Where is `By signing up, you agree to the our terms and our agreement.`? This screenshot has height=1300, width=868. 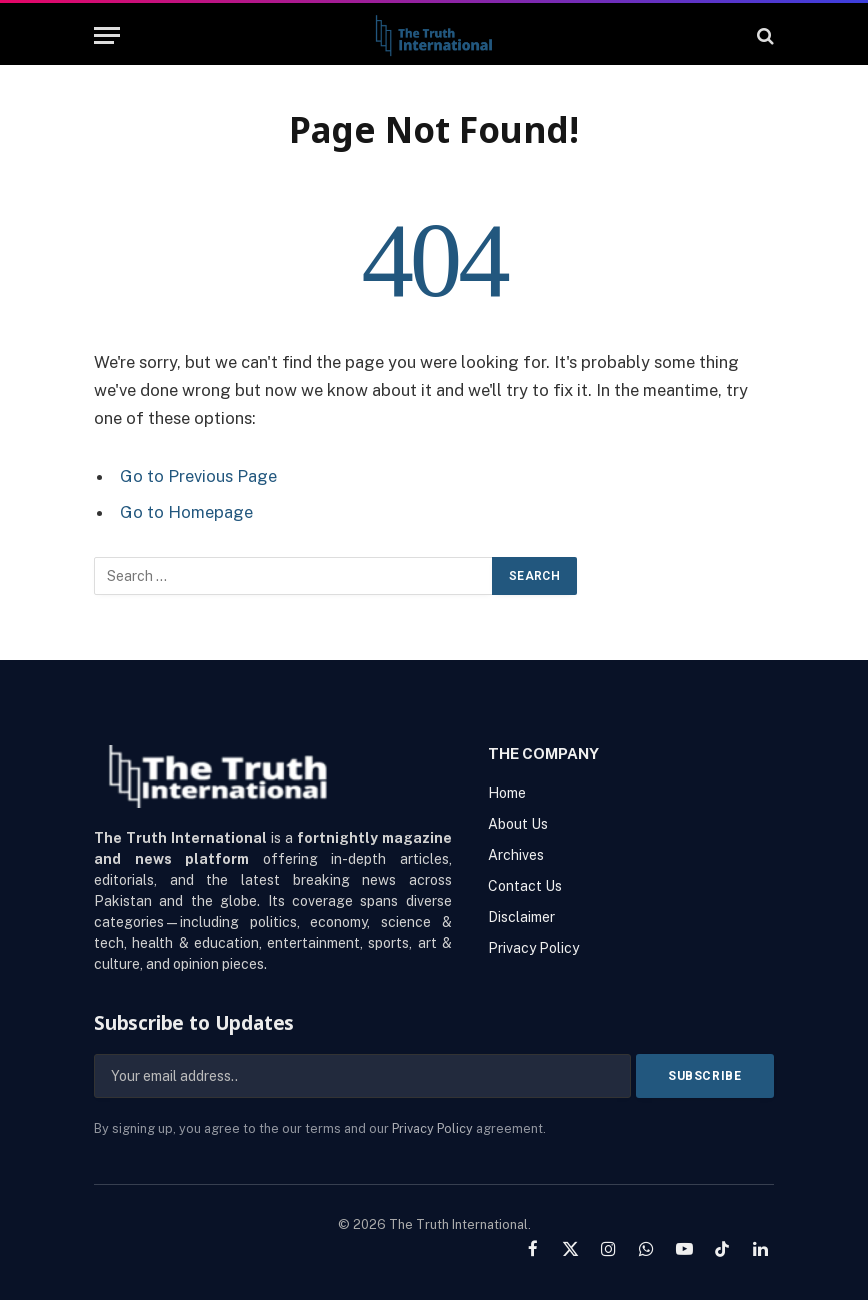
By signing up, you agree to the our terms and our agreement. is located at coordinates (320, 1126).